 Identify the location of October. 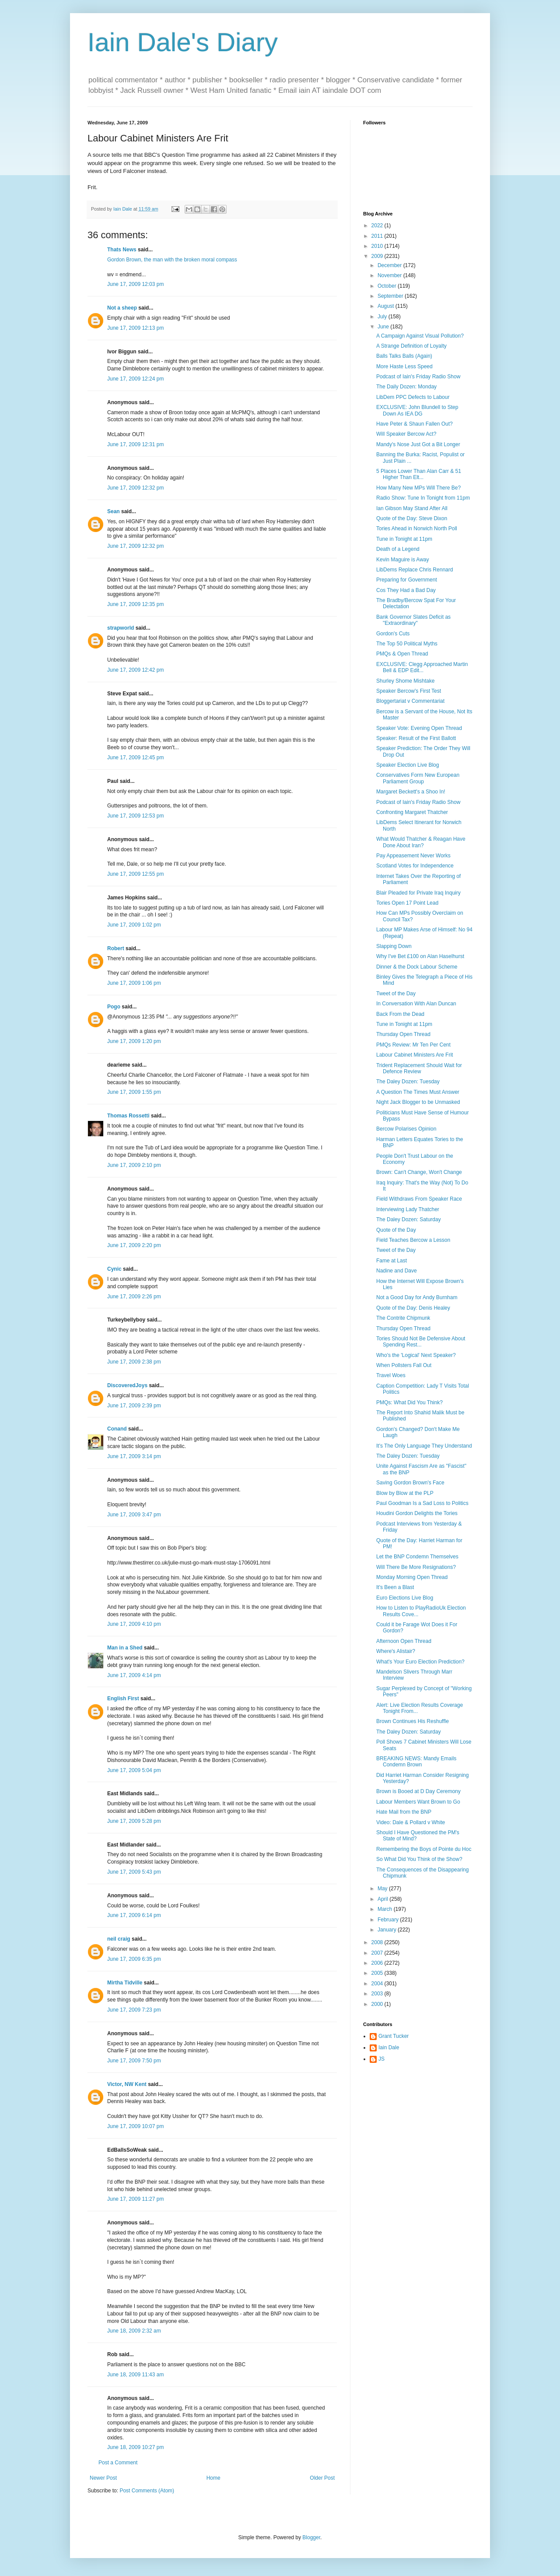
(388, 286).